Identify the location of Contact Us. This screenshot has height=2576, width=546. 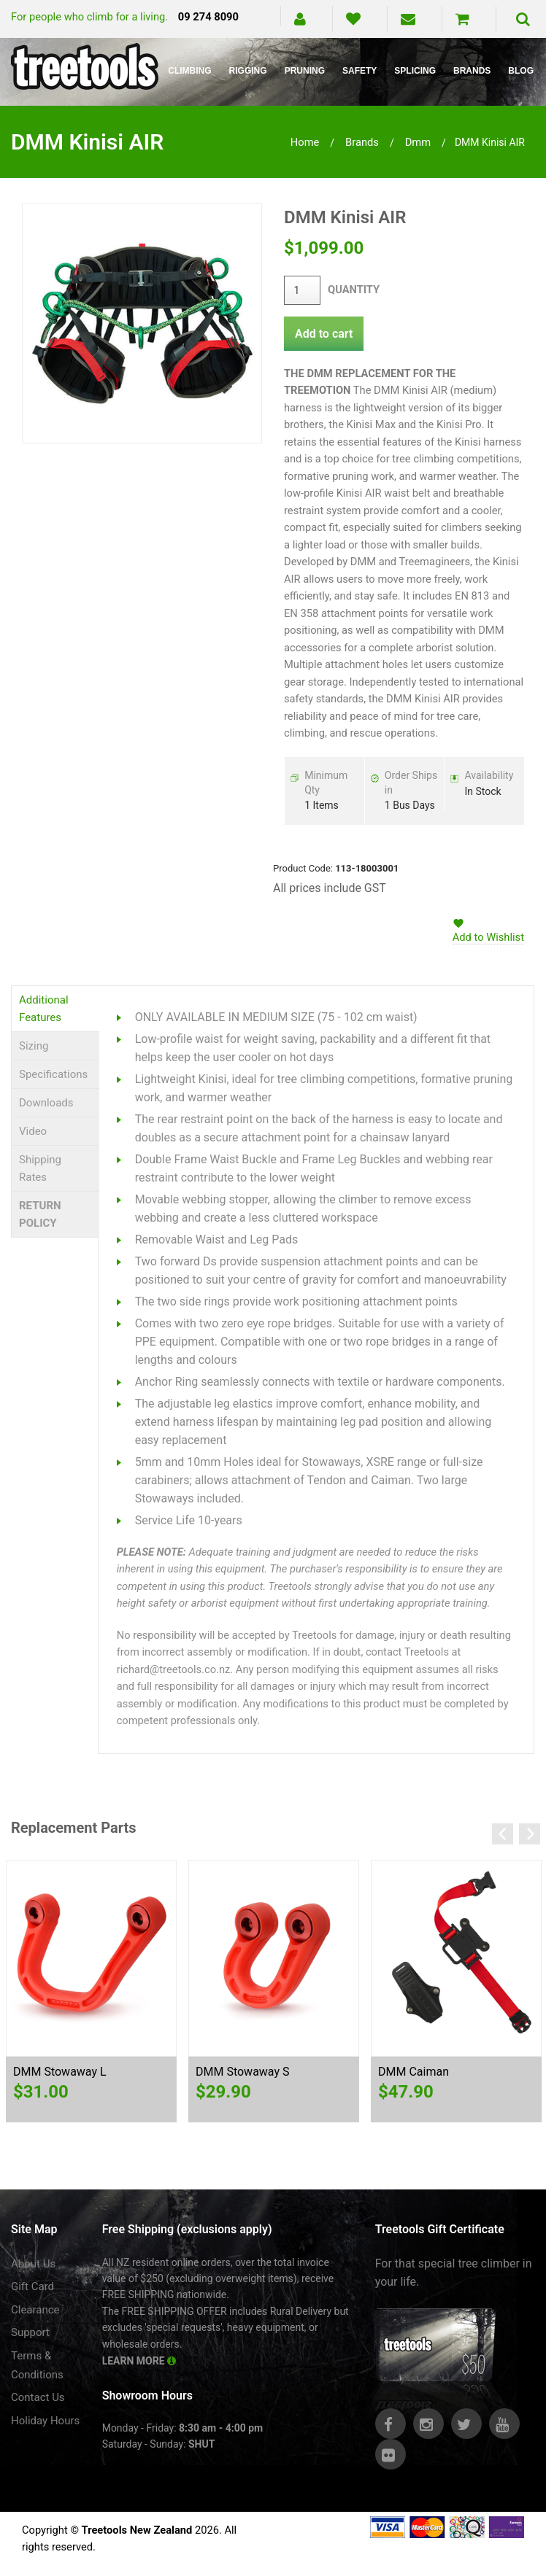
(38, 2397).